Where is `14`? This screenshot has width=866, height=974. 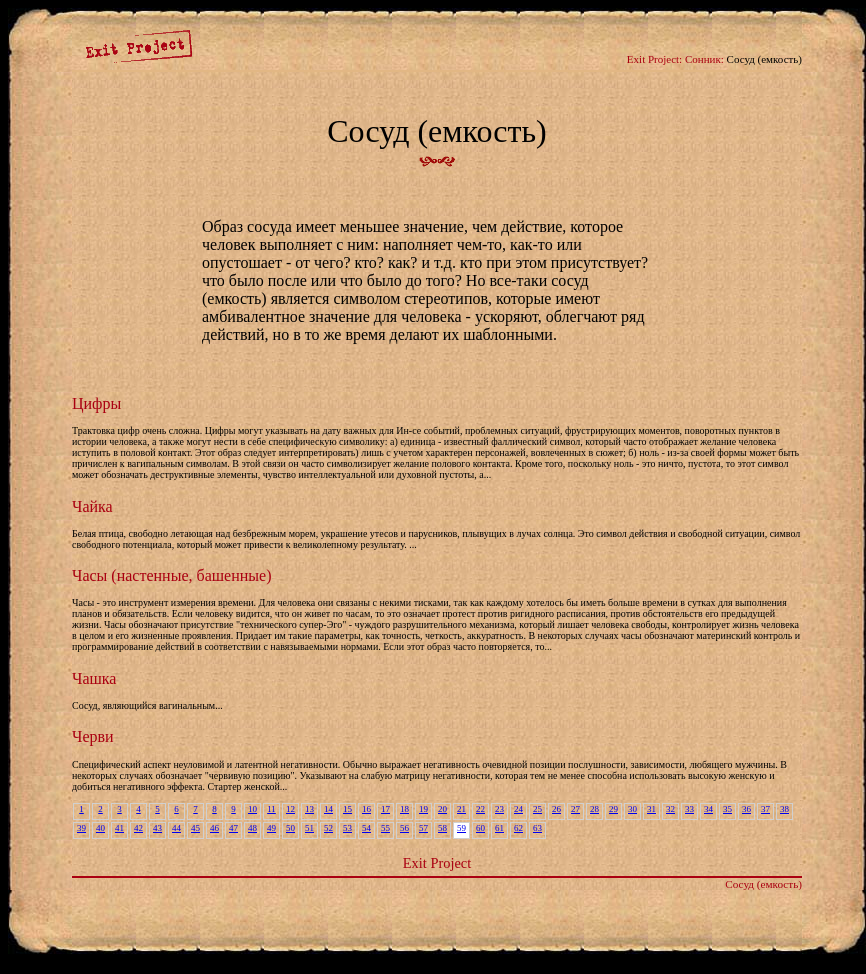
14 is located at coordinates (328, 809).